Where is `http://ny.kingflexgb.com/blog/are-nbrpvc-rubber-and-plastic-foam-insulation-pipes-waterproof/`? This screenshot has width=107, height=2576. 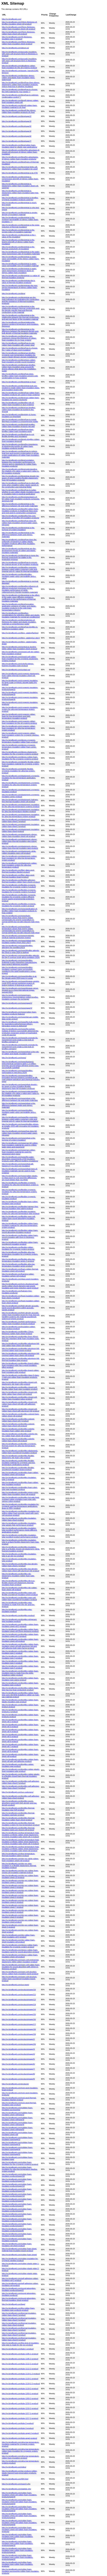 http://ny.kingflexgb.com/blog/are-nbrpvc-rubber-and-plastic-foam-insulation-pipes-waterproof/ is located at coordinates (18, 78).